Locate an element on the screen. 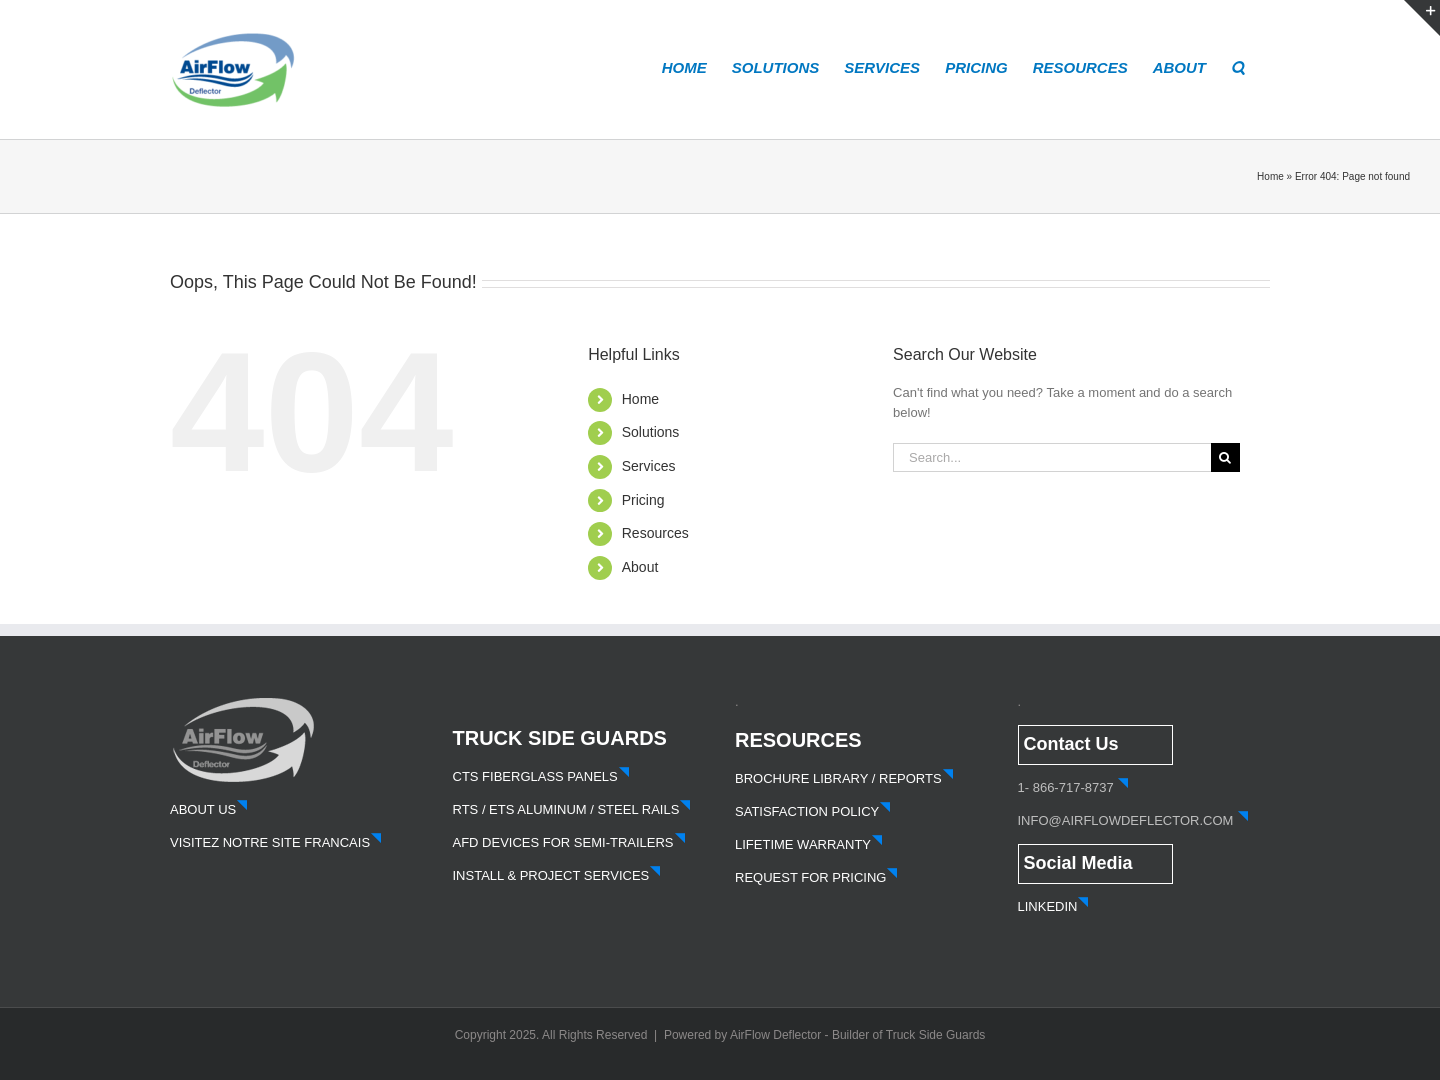 This screenshot has height=1080, width=1440. INFO@AIRFLOWDEFLECTOR.COM is located at coordinates (1126, 820).